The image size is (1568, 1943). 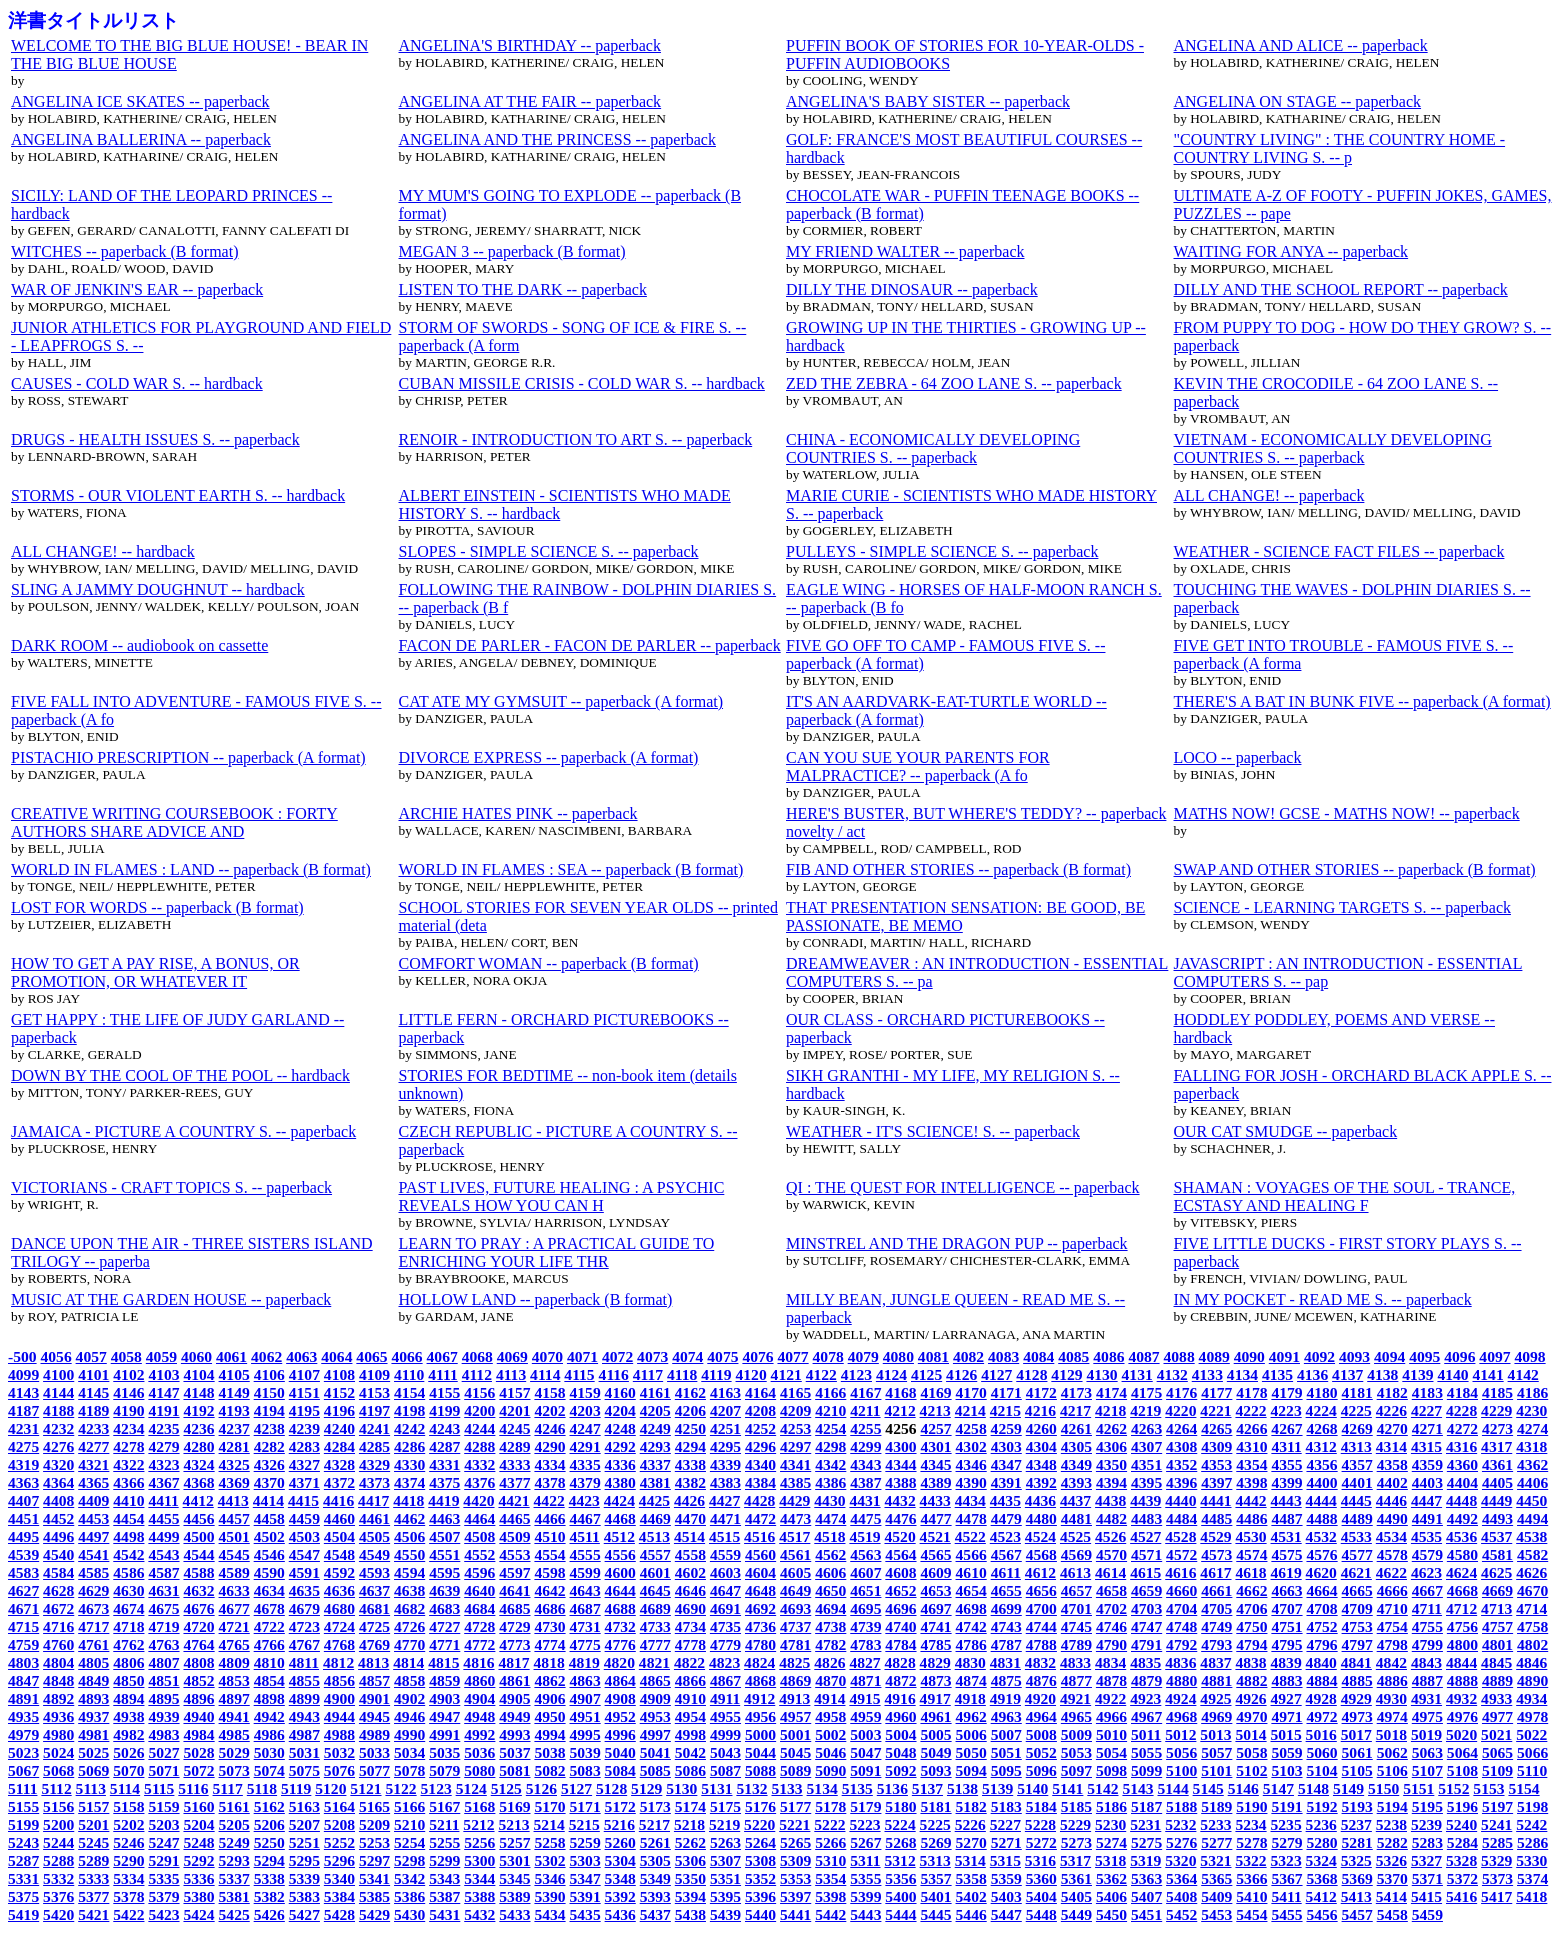 What do you see at coordinates (549, 1878) in the screenshot?
I see `5346` at bounding box center [549, 1878].